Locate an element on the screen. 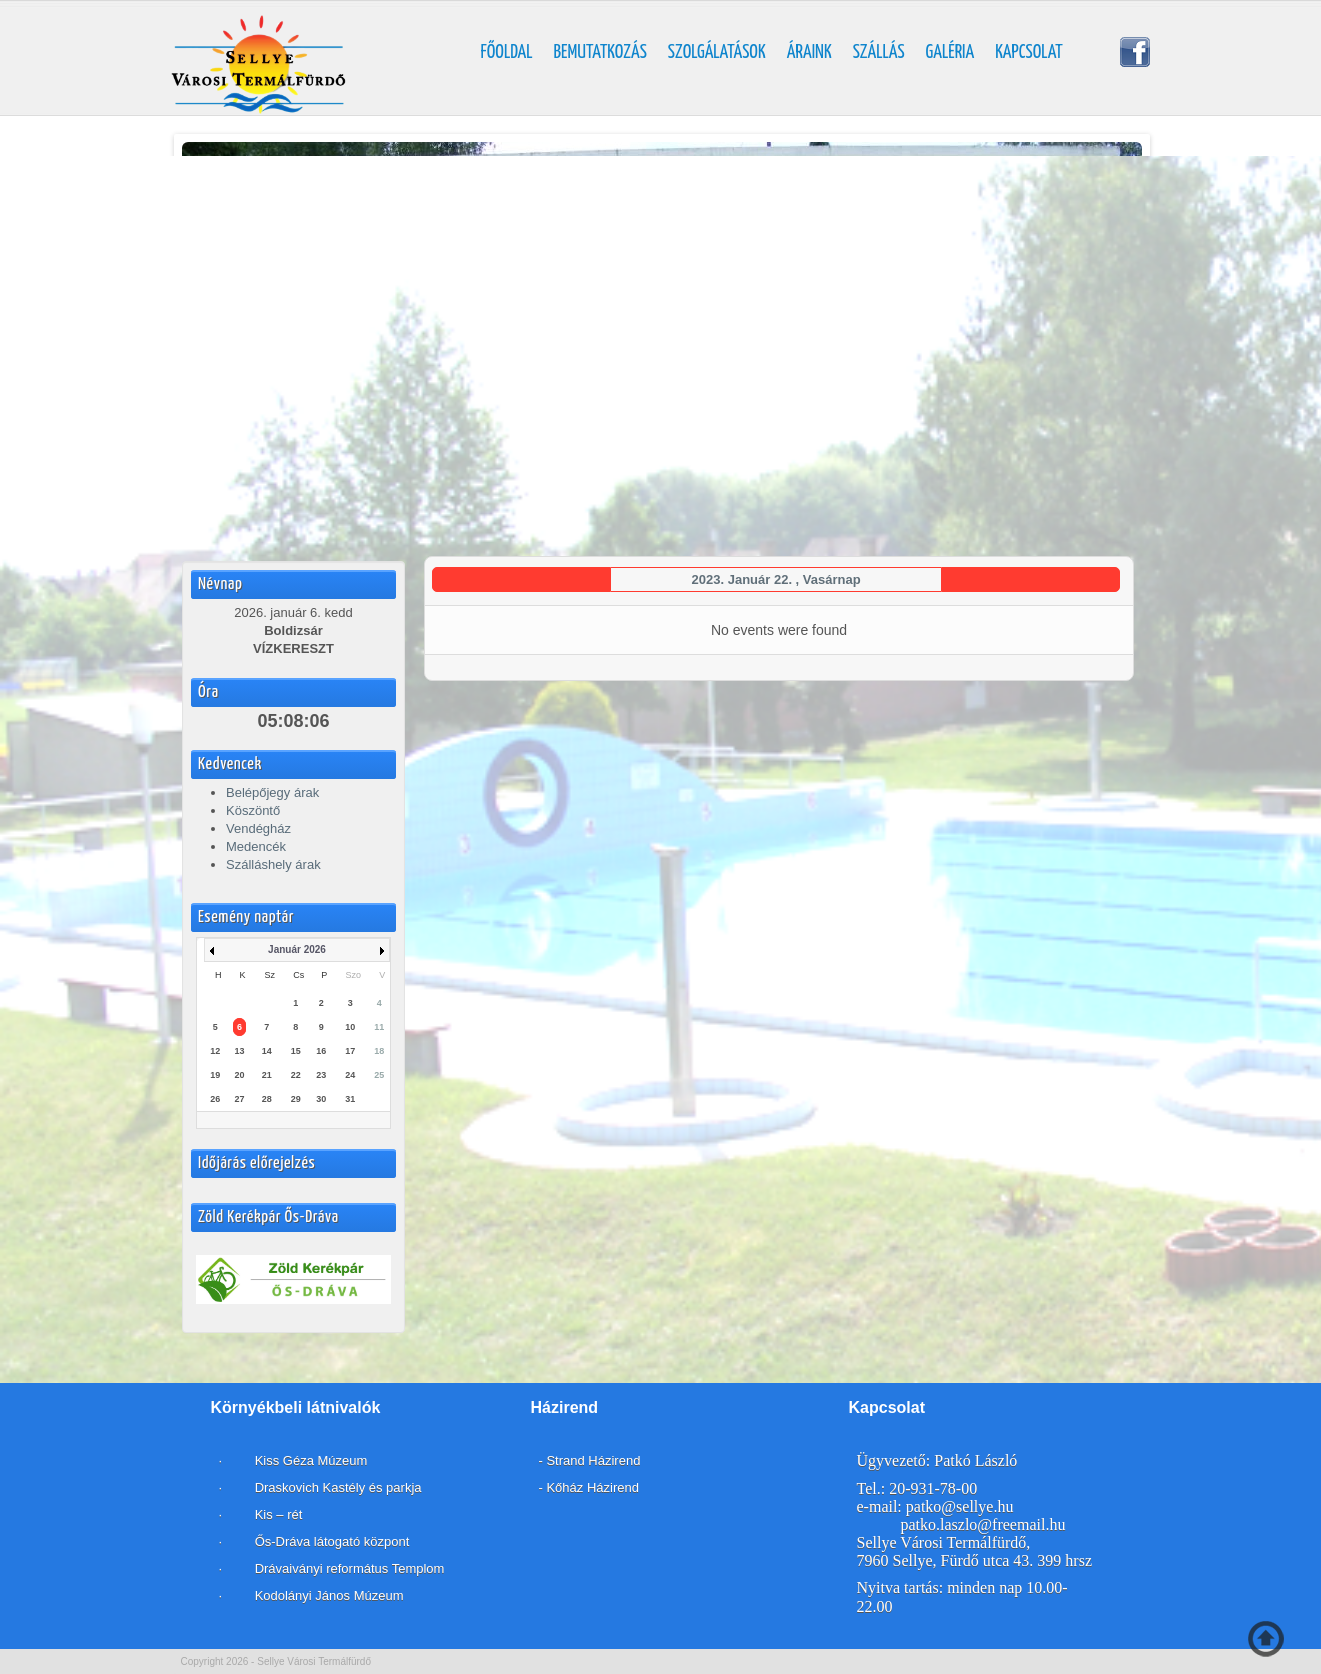  Kis – rét is located at coordinates (276, 1514).